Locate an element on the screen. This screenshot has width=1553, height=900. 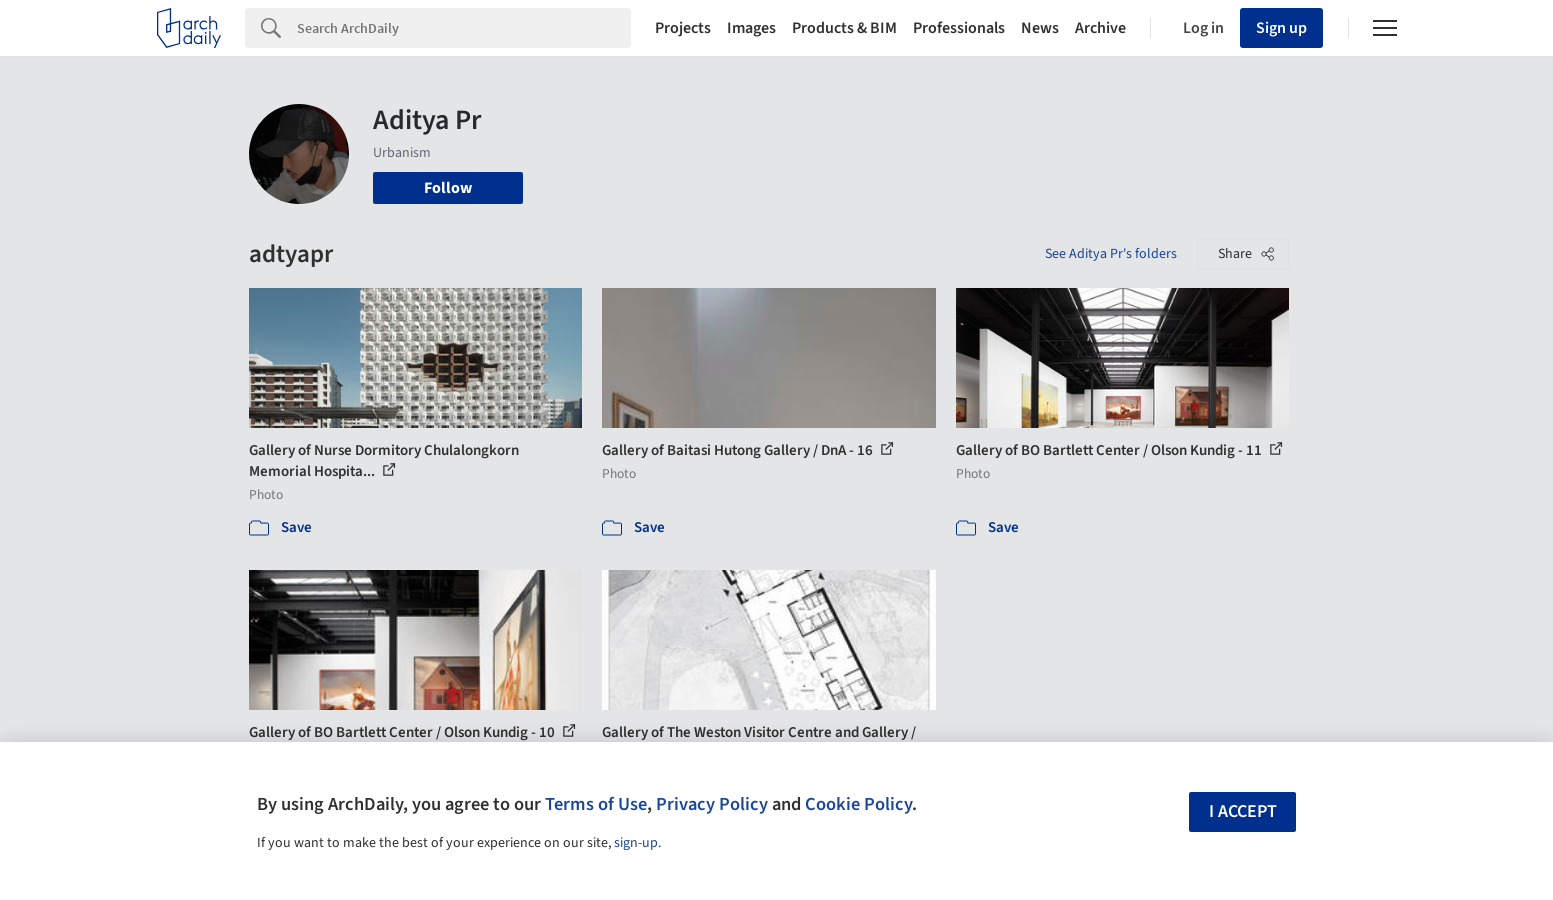
sign-up is located at coordinates (636, 843).